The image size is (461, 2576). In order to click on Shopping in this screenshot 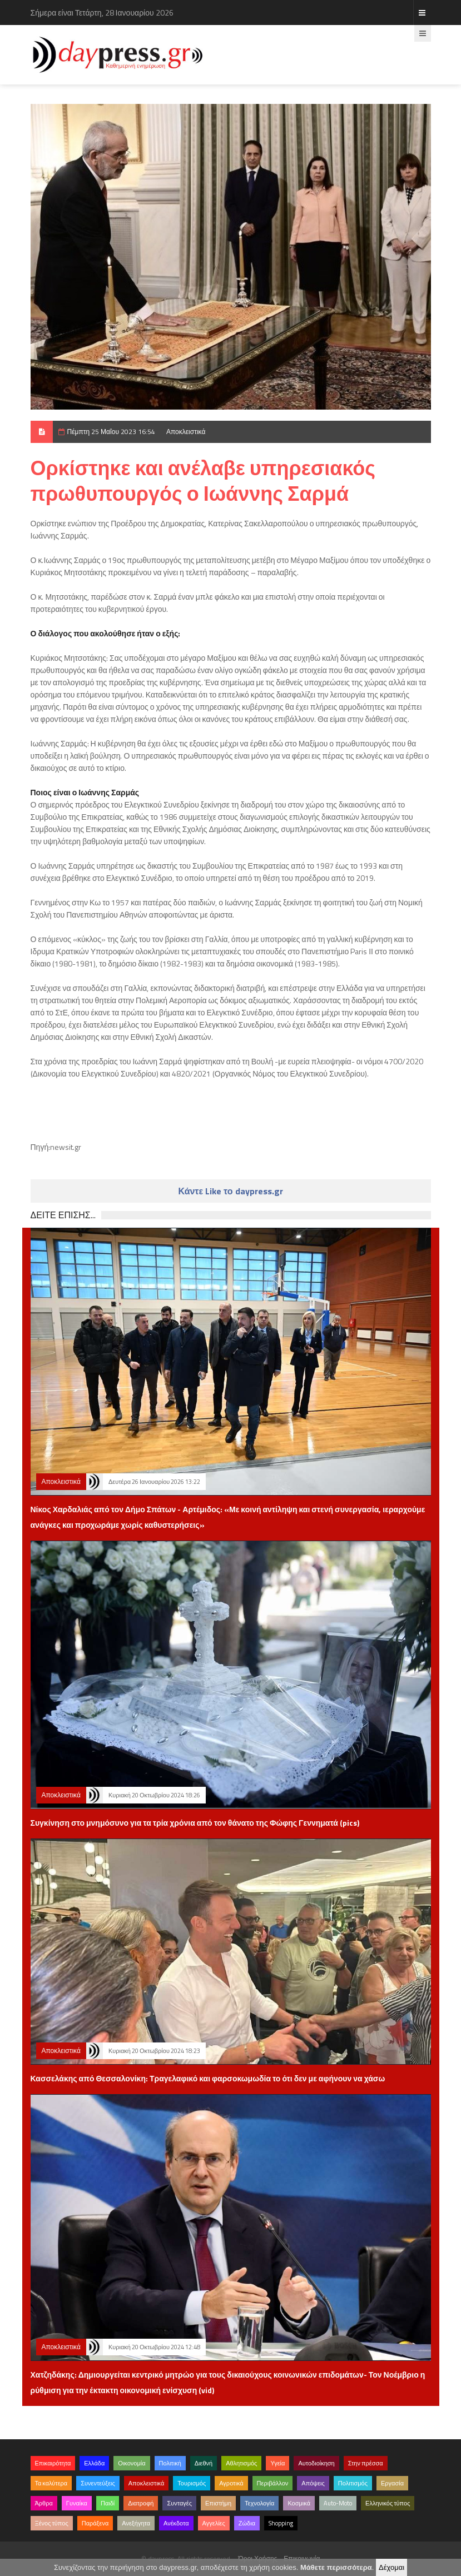, I will do `click(281, 2523)`.